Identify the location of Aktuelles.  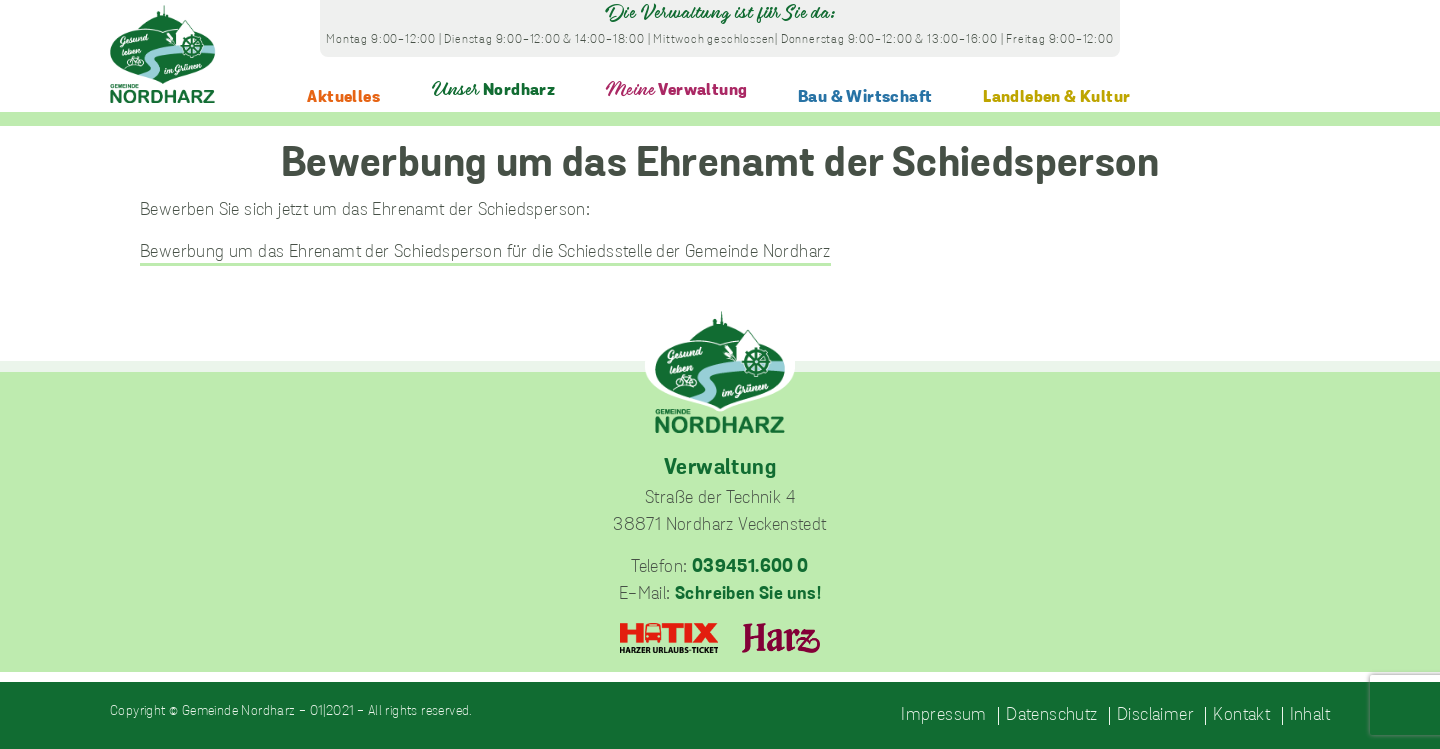
(343, 97).